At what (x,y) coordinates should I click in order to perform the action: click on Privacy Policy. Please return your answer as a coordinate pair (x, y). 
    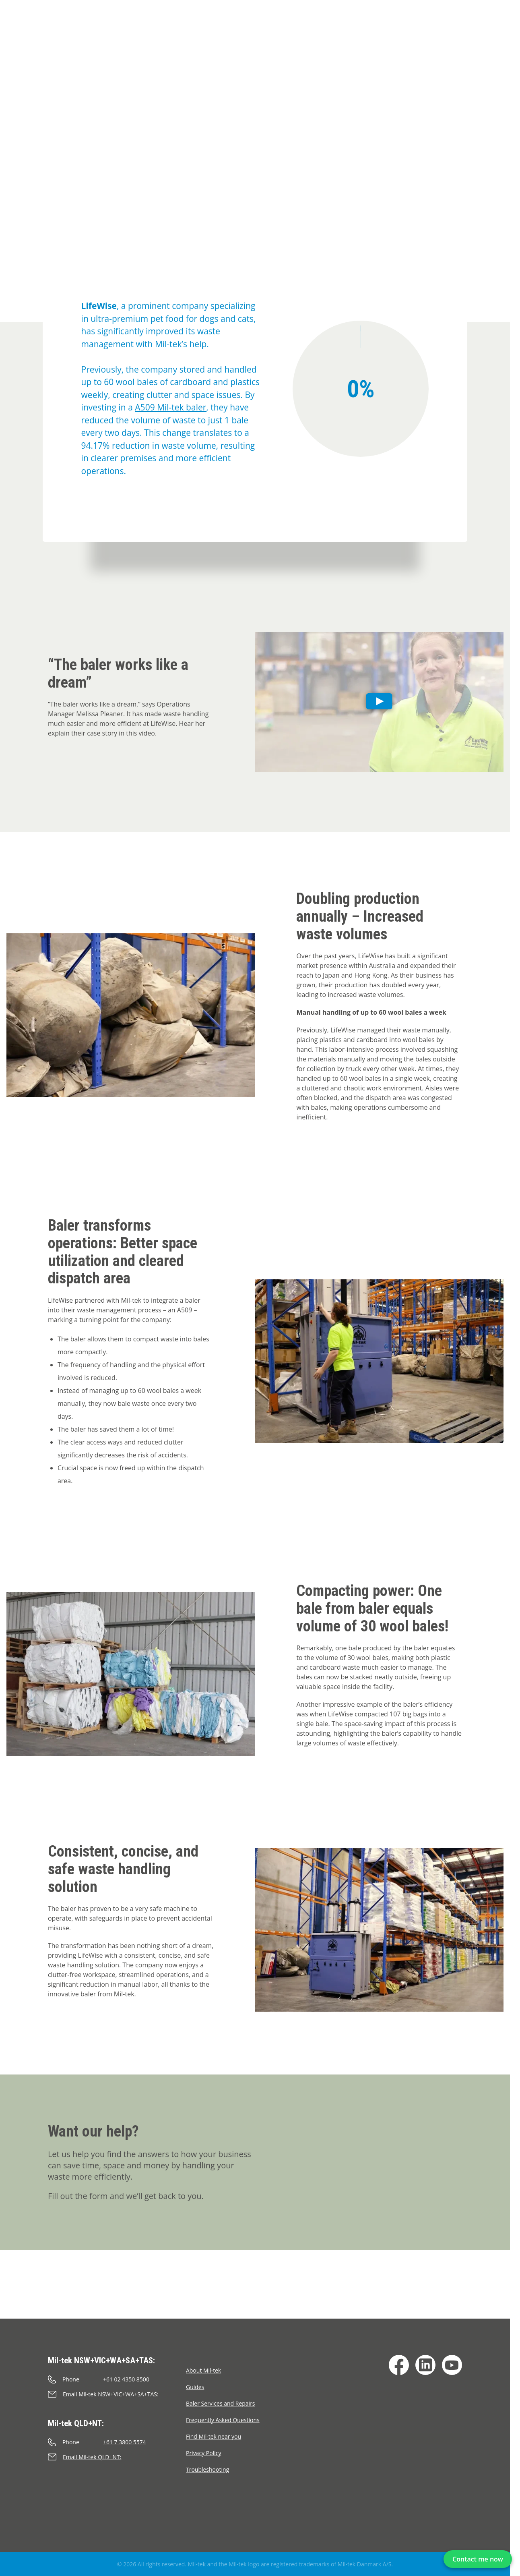
    Looking at the image, I should click on (203, 2453).